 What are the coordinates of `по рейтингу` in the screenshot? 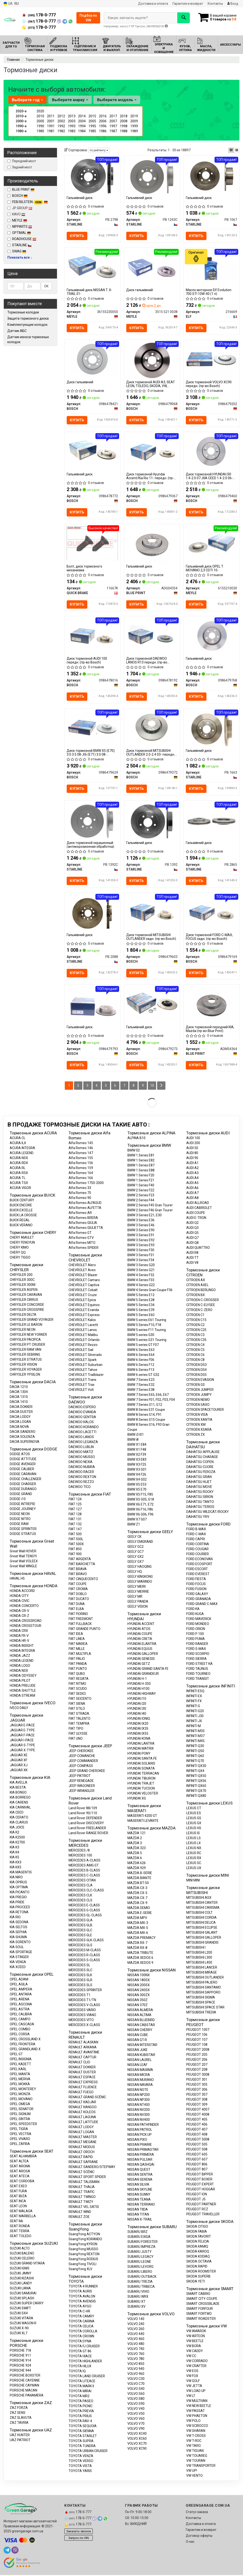 It's located at (99, 150).